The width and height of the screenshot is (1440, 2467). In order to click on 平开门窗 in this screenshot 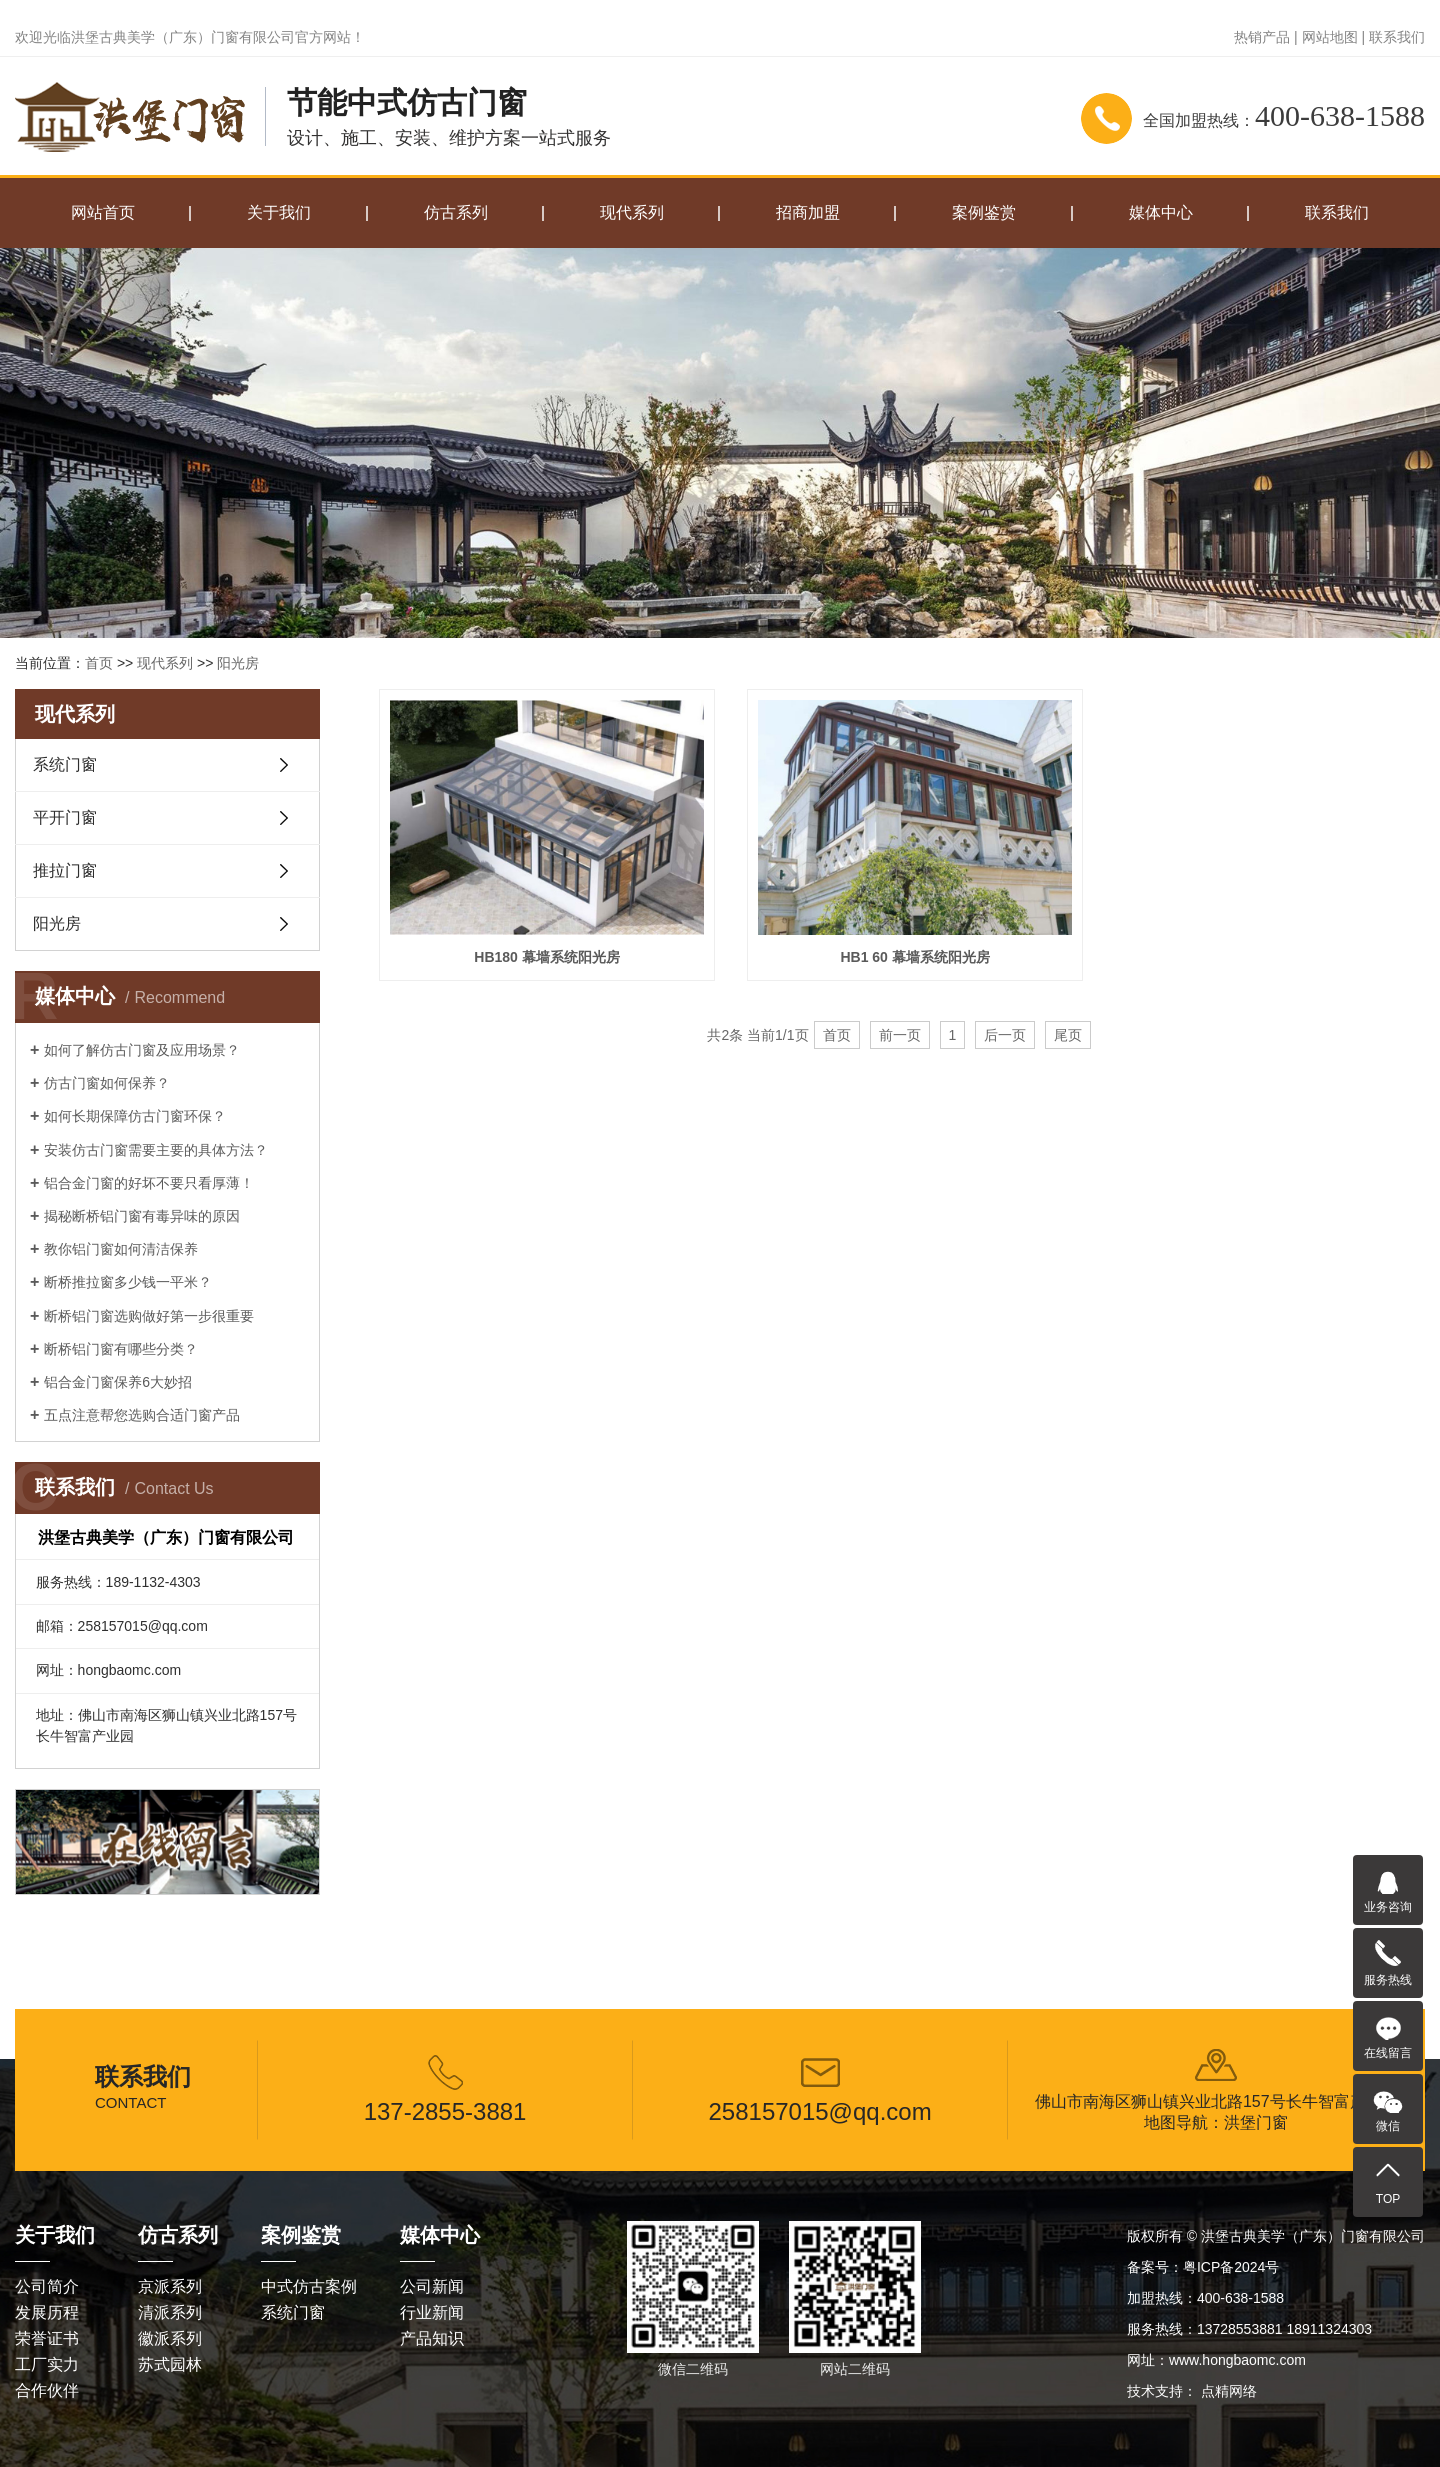, I will do `click(65, 817)`.